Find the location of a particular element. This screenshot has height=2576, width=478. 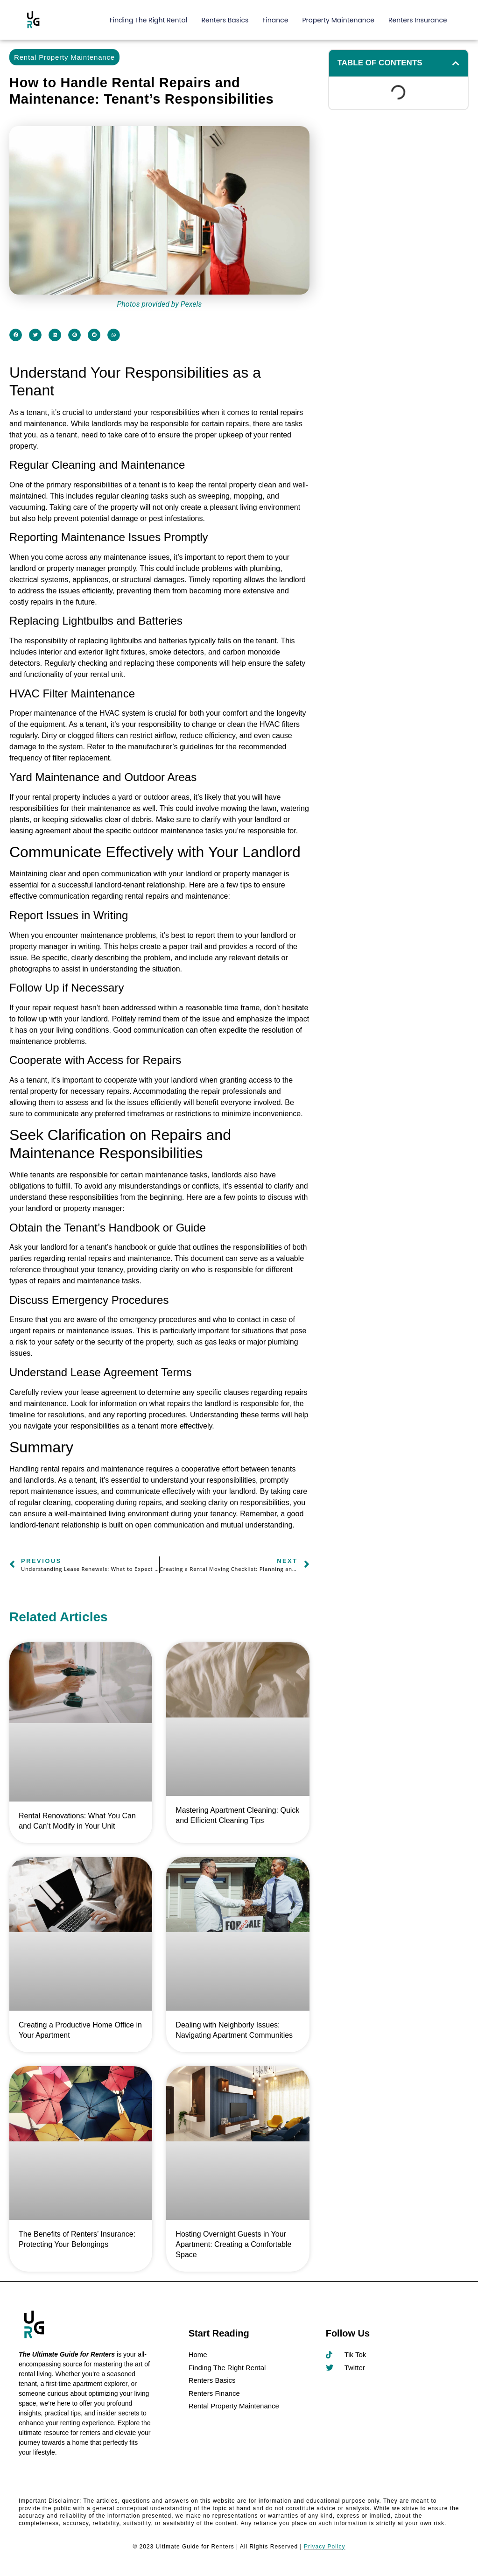

Privacy Policy is located at coordinates (324, 2546).